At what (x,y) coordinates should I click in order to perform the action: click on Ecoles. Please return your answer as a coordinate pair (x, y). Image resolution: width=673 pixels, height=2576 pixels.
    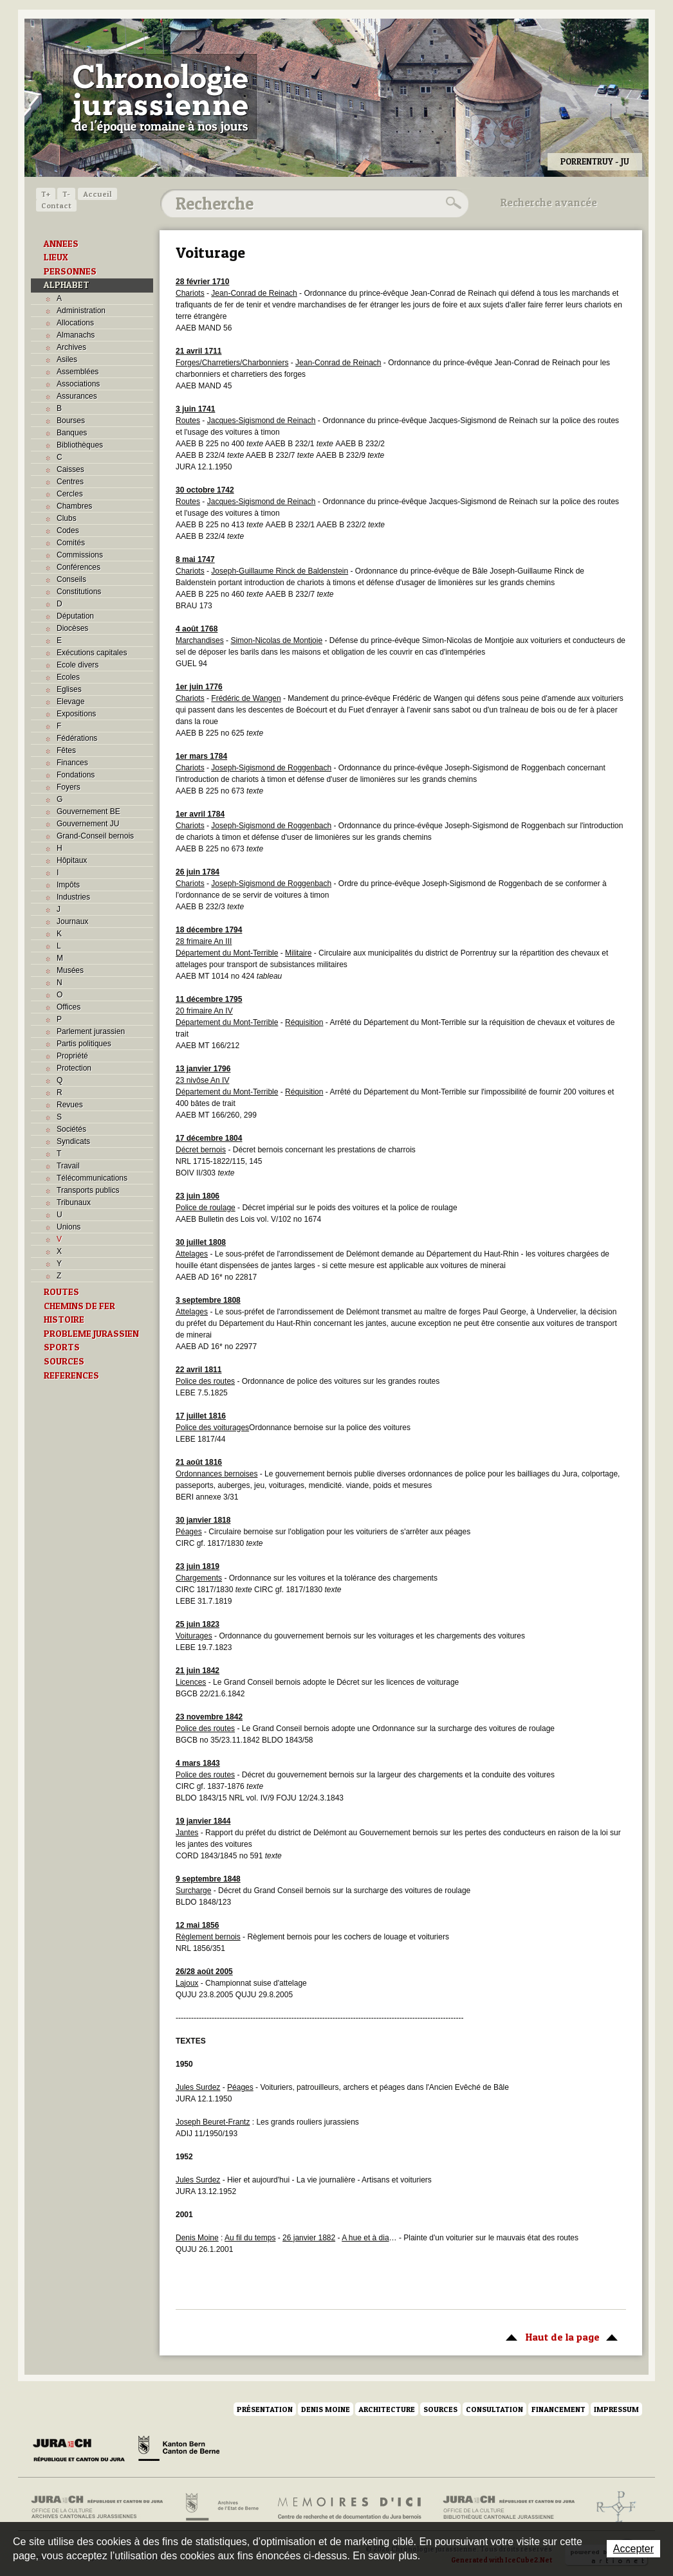
    Looking at the image, I should click on (68, 677).